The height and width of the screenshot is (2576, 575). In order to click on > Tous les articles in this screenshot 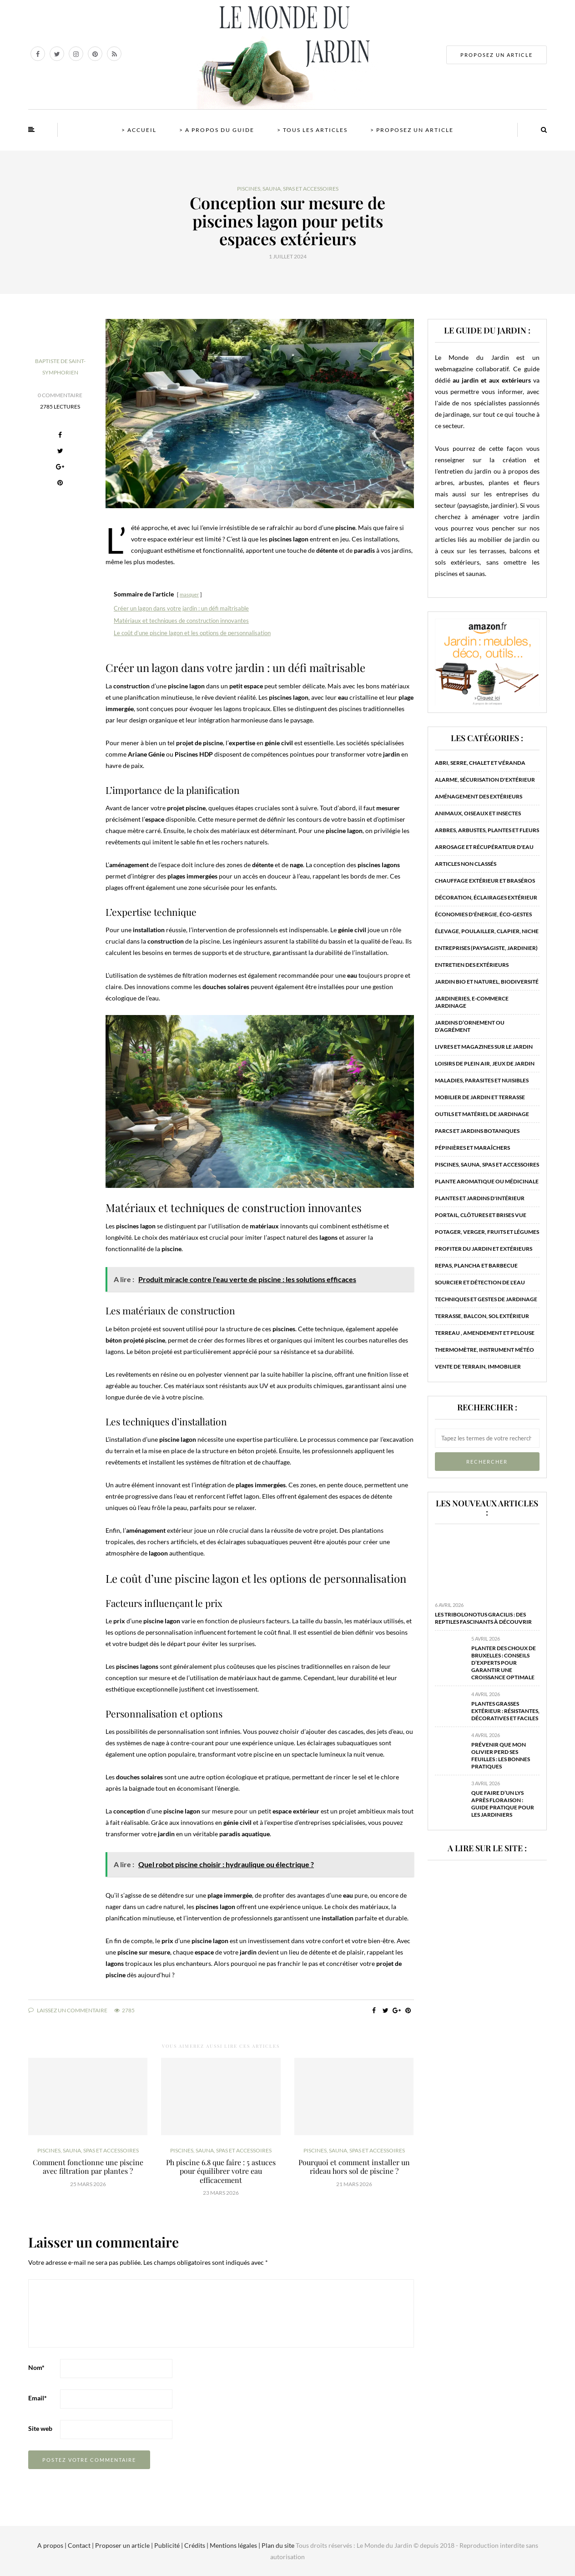, I will do `click(312, 129)`.